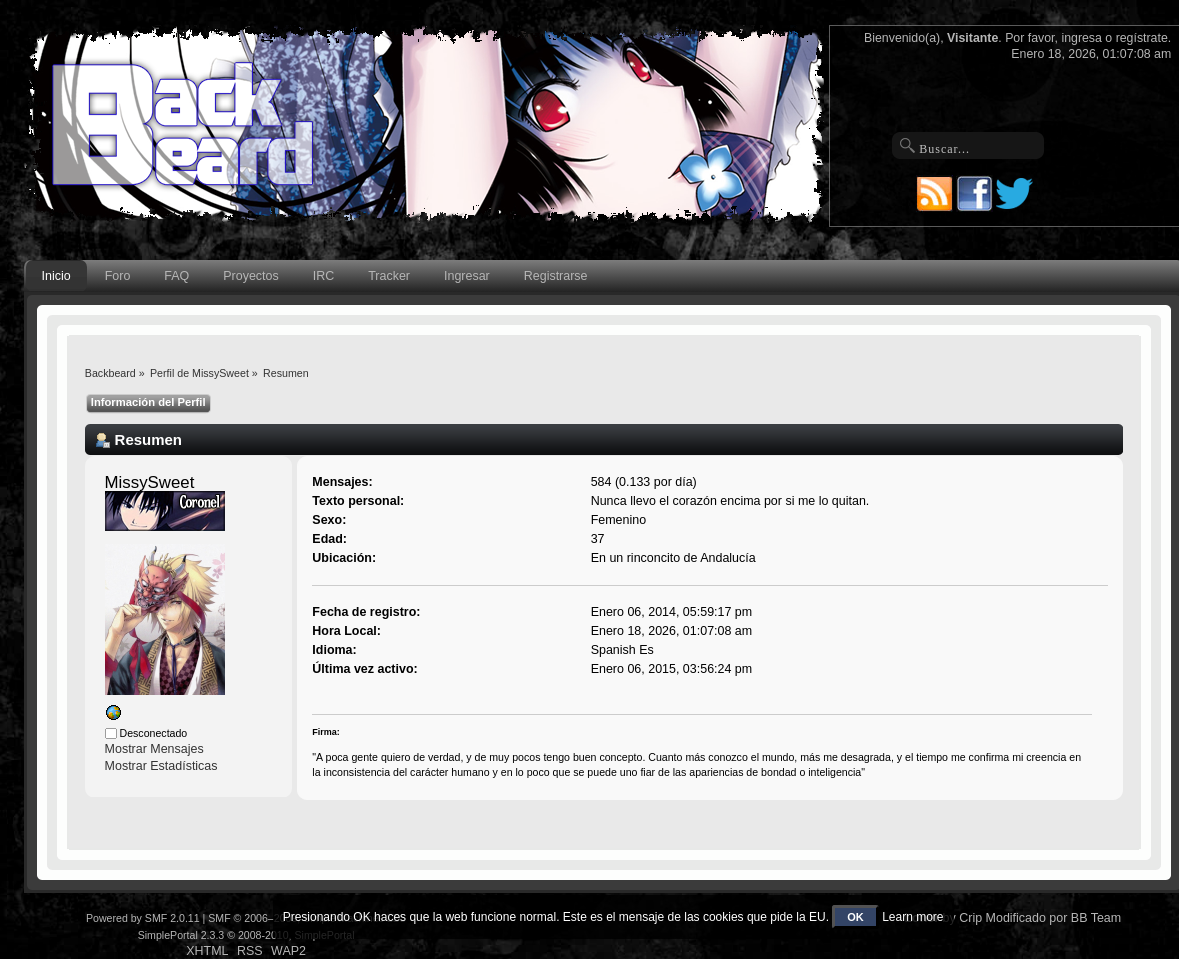 This screenshot has height=959, width=1179. What do you see at coordinates (467, 276) in the screenshot?
I see `Ingresar` at bounding box center [467, 276].